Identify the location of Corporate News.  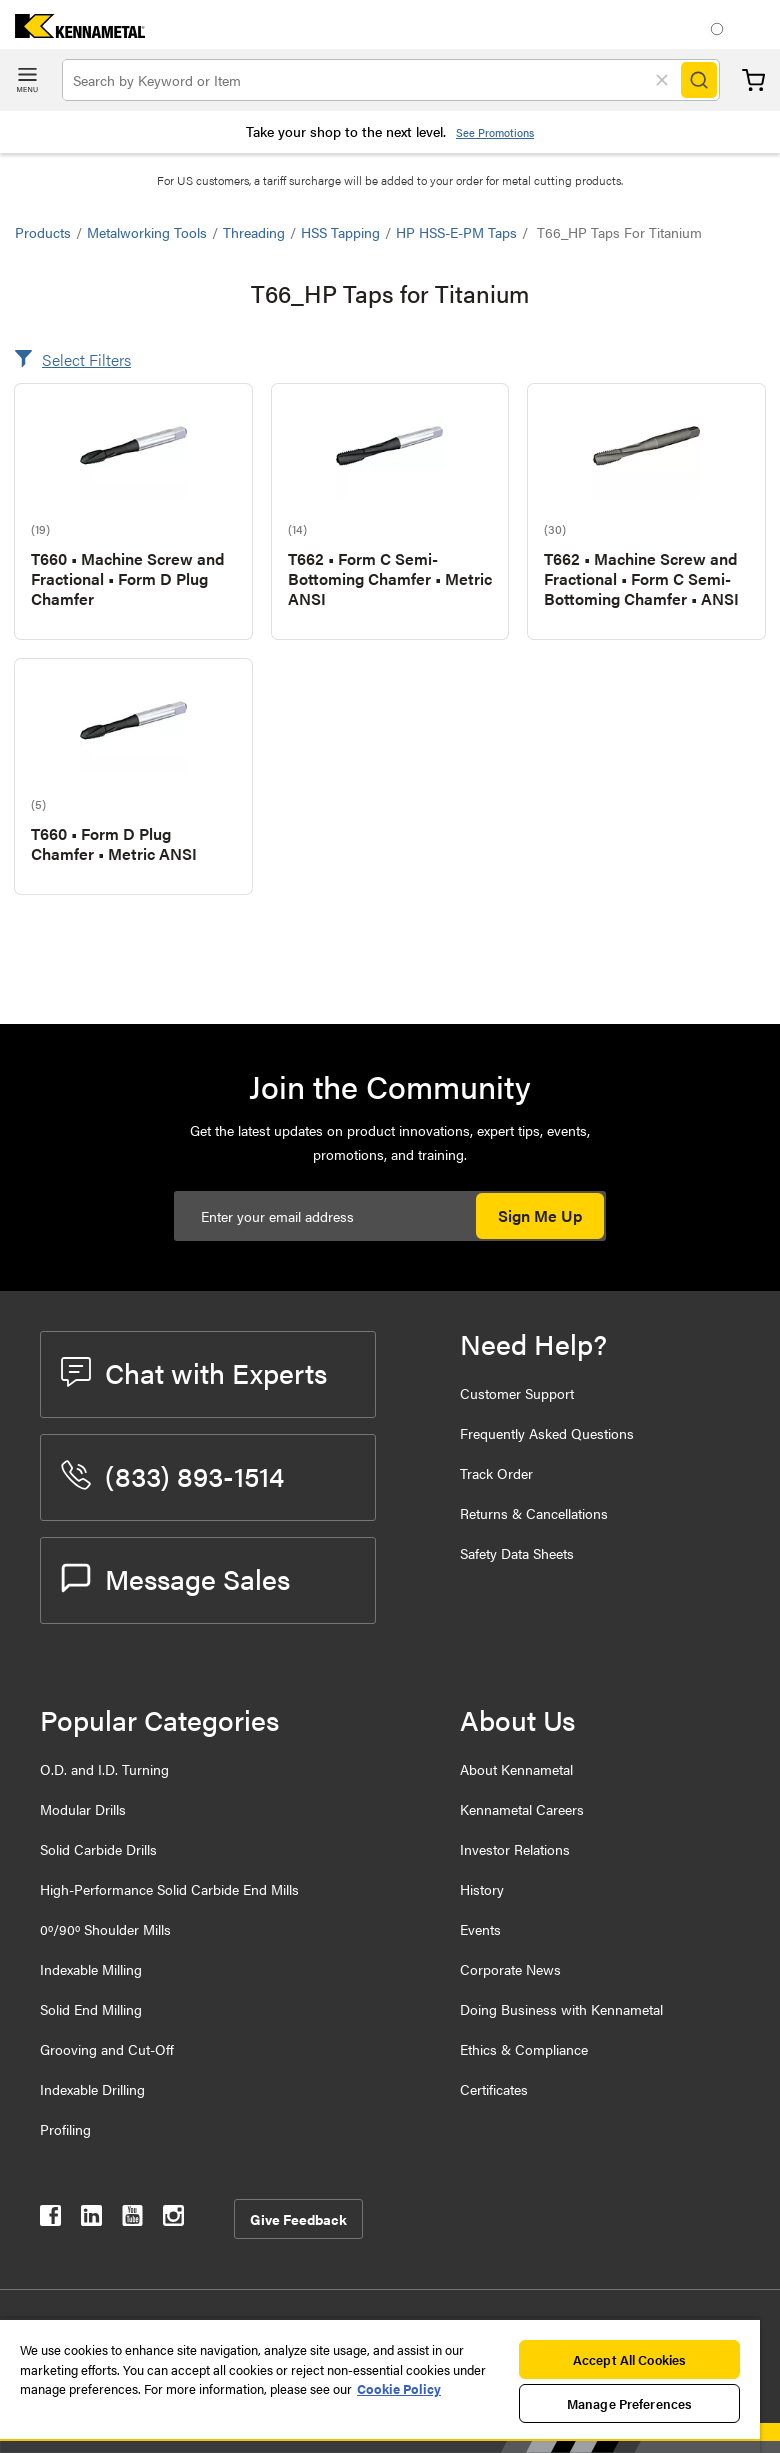
(510, 1969).